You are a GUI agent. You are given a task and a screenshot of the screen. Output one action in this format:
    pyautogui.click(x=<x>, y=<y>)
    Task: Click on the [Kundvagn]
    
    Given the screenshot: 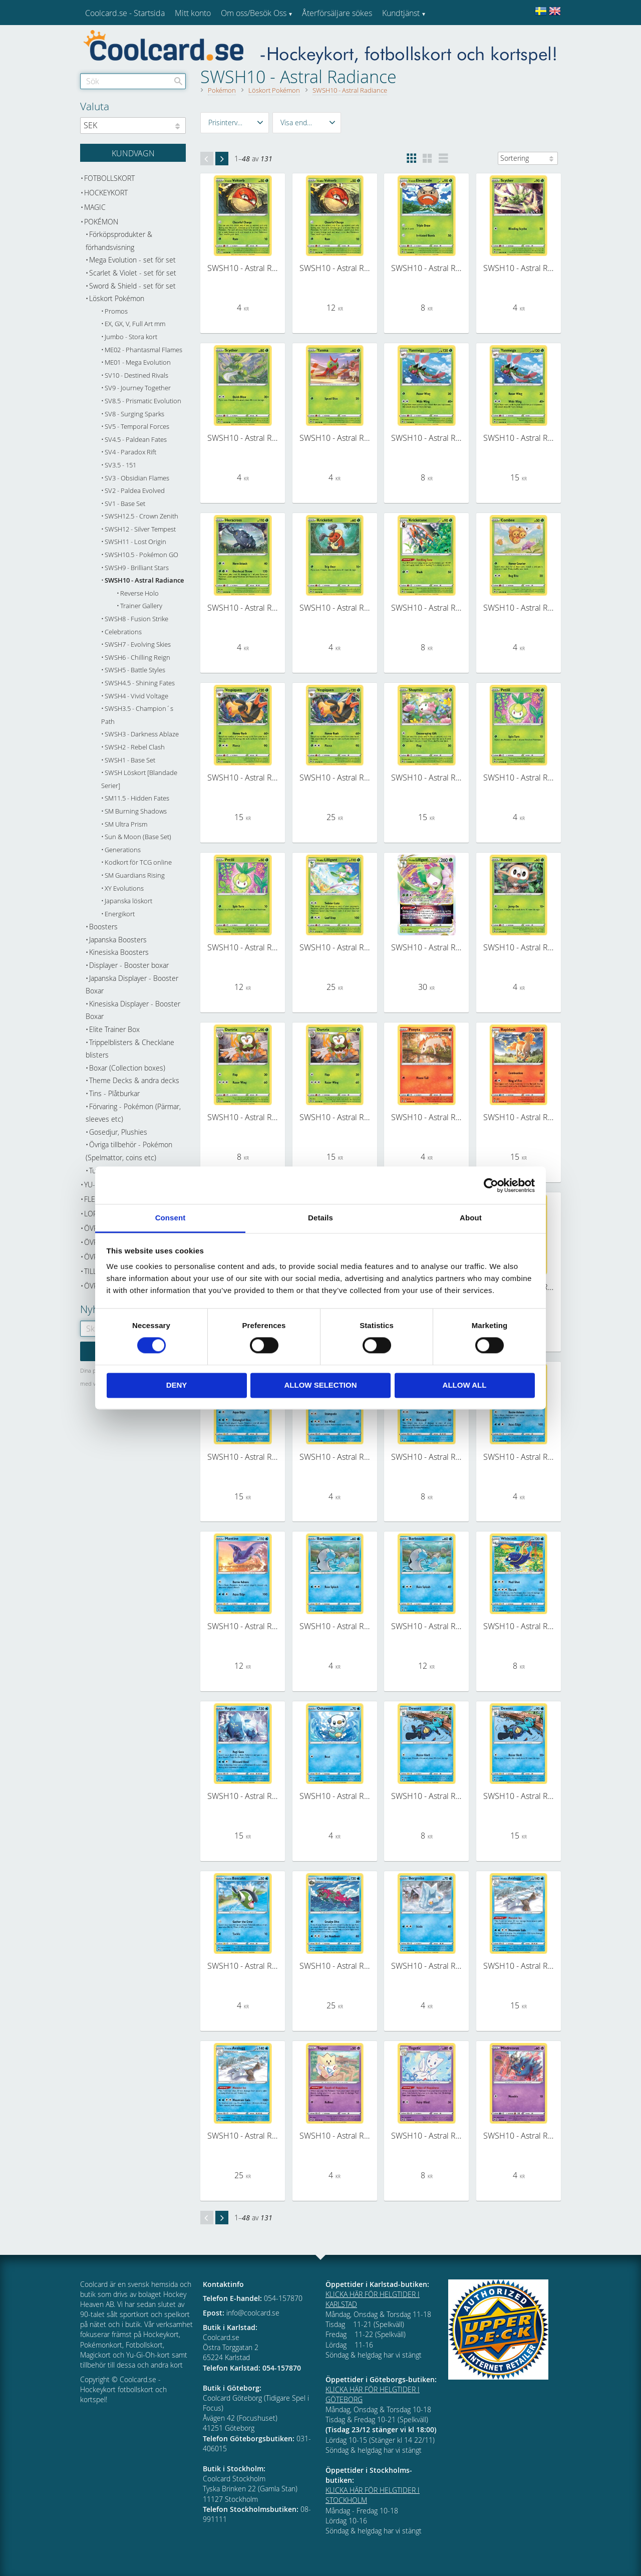 What is the action you would take?
    pyautogui.click(x=133, y=153)
    